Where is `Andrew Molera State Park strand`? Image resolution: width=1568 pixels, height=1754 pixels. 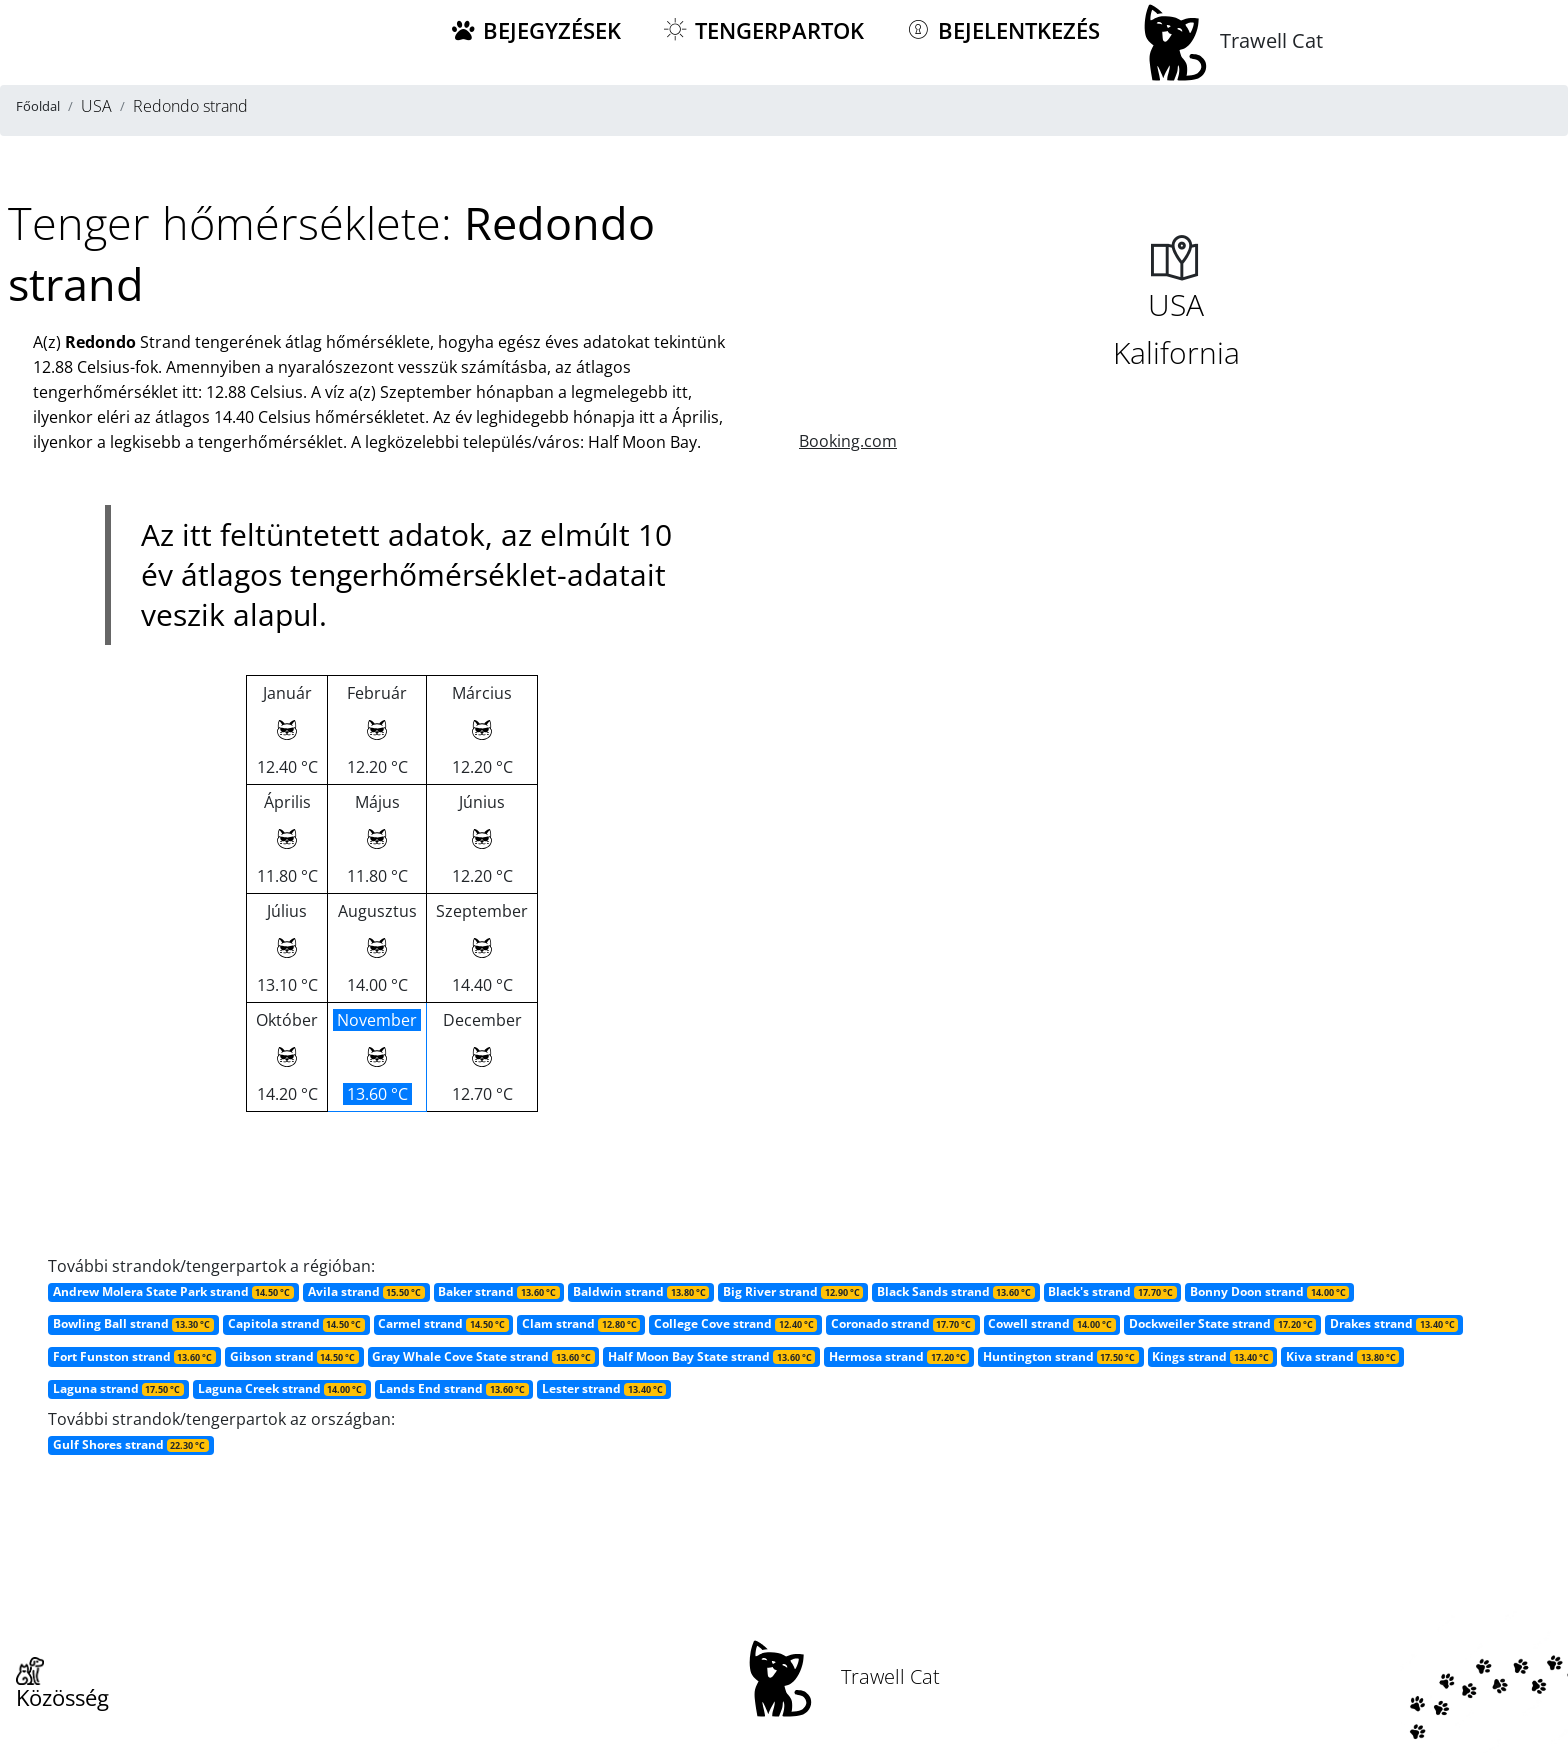 Andrew Molera State Park strand is located at coordinates (173, 1291).